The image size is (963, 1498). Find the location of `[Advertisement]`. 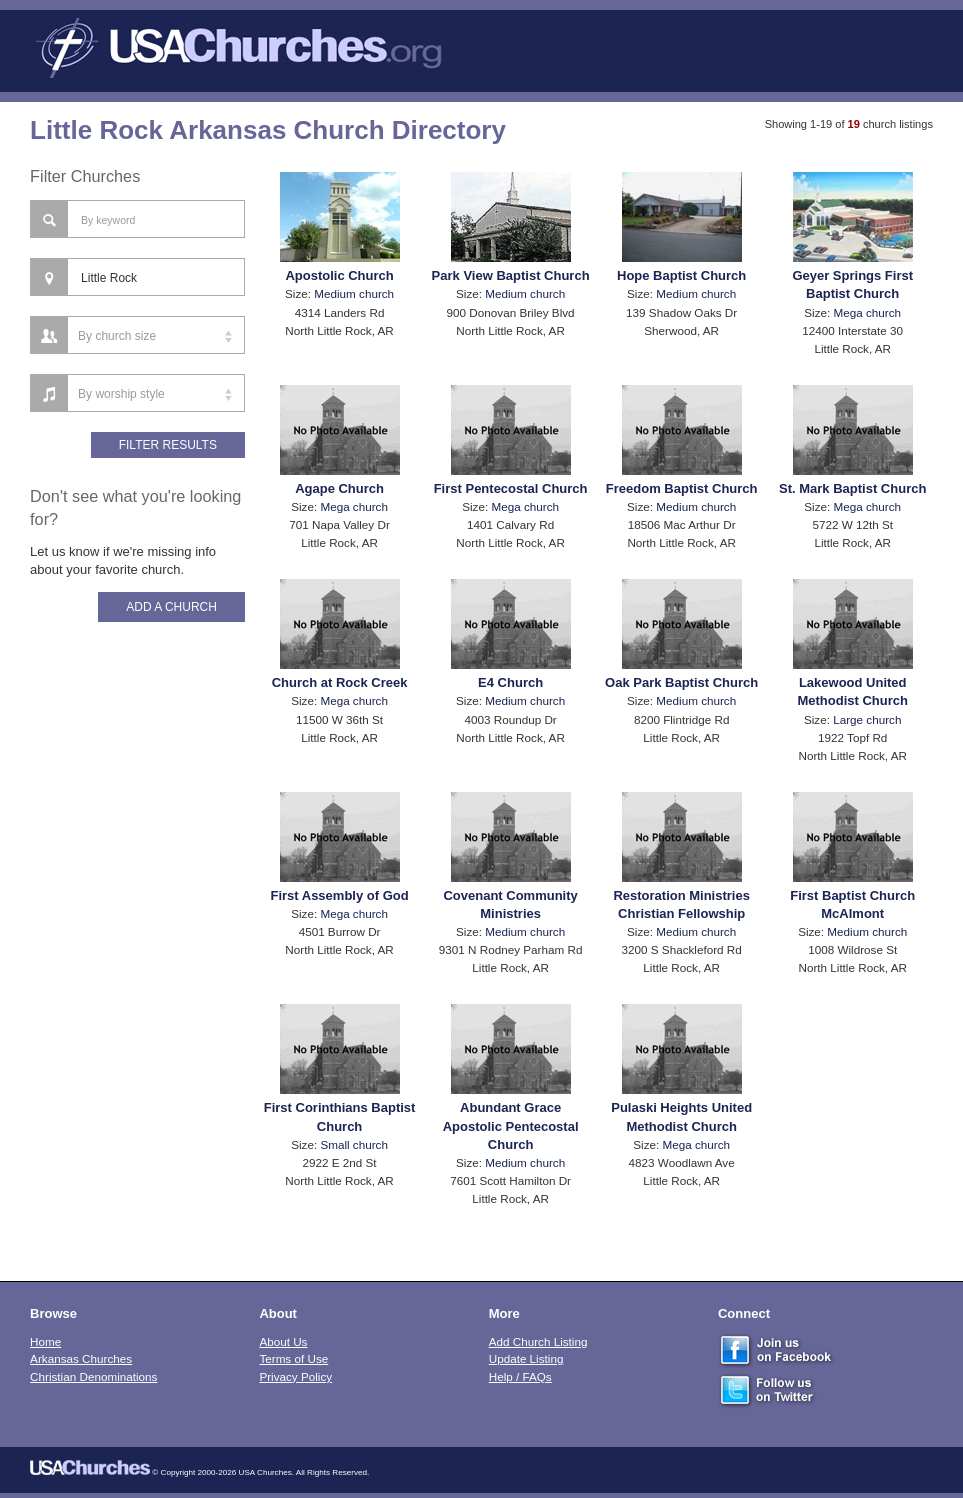

[Advertisement] is located at coordinates (137, 959).